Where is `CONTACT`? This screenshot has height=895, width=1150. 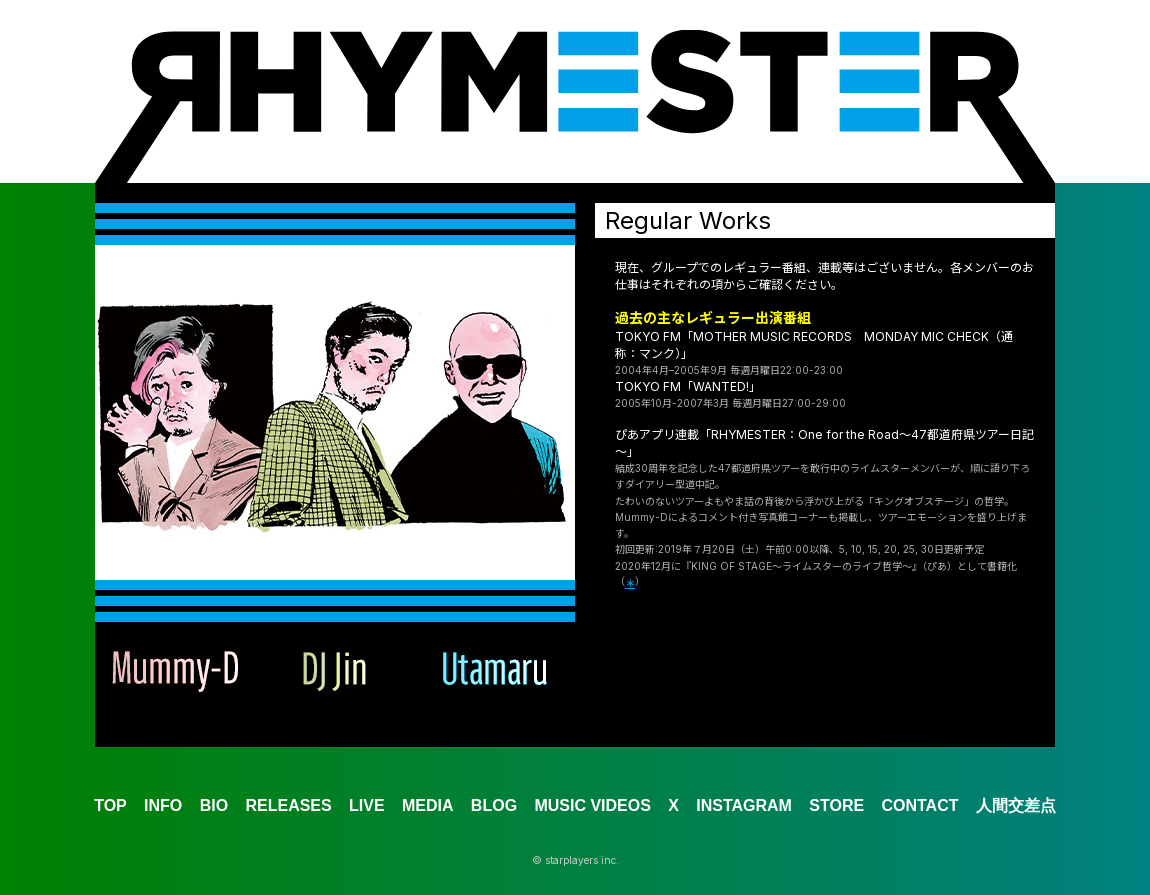 CONTACT is located at coordinates (919, 805).